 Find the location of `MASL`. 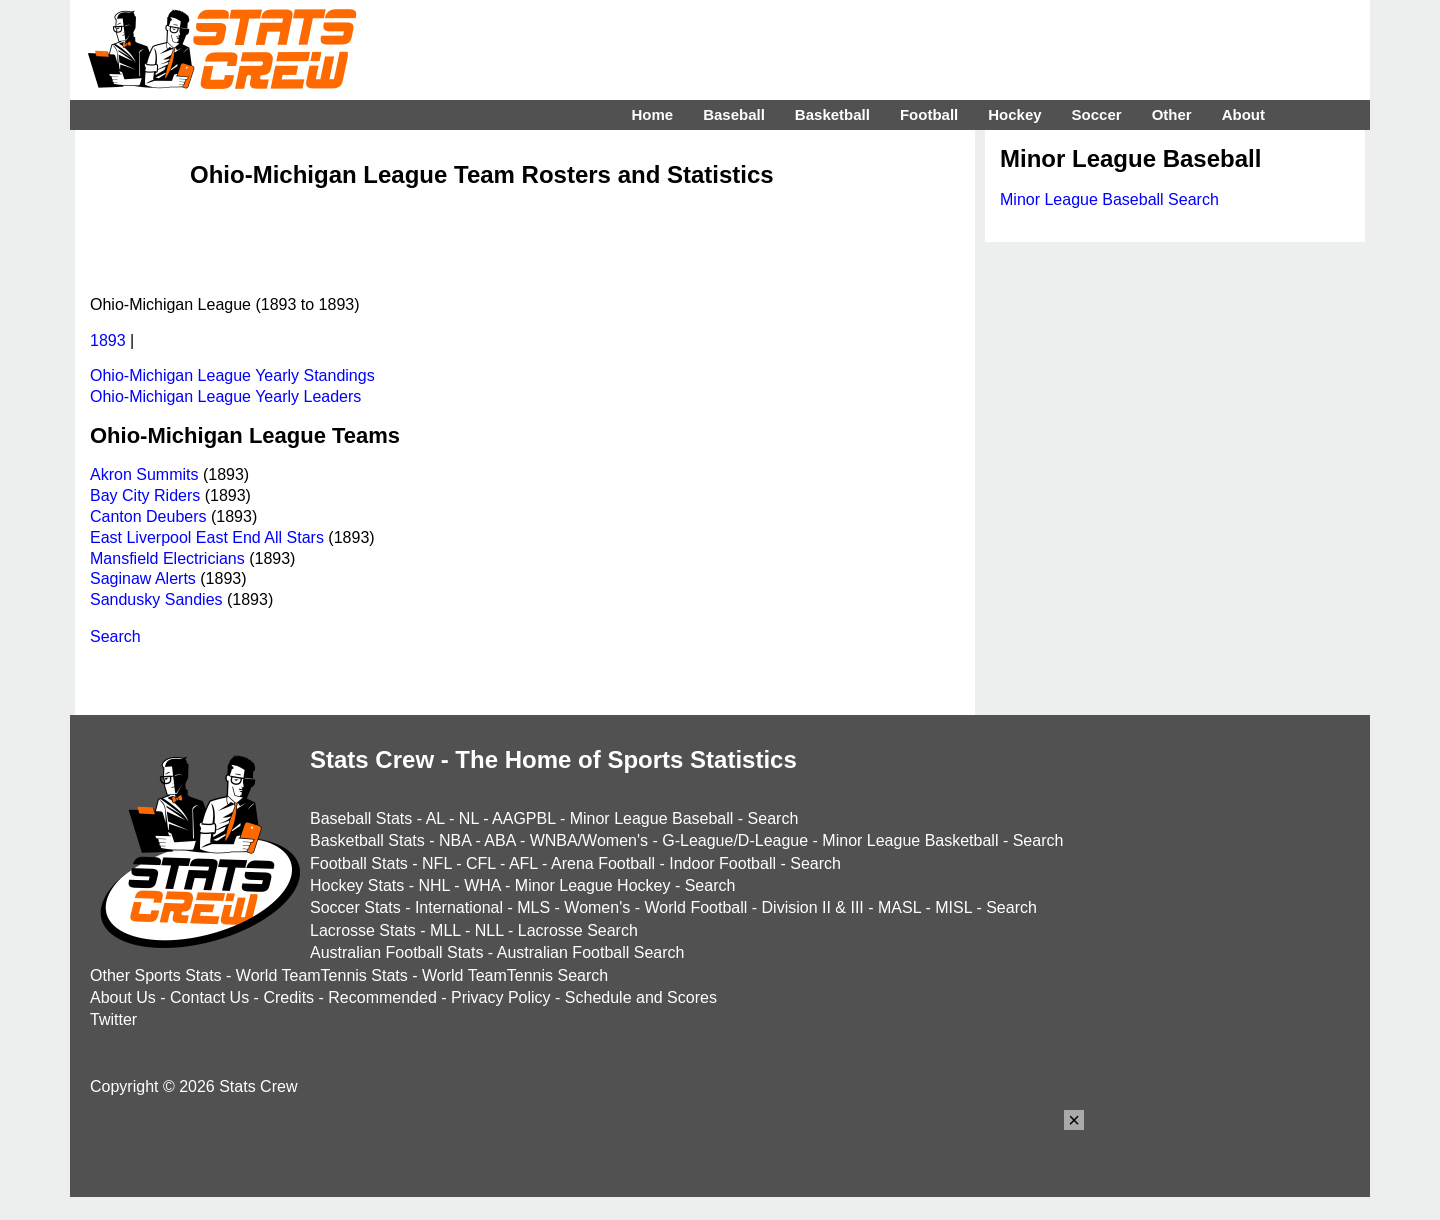

MASL is located at coordinates (899, 907).